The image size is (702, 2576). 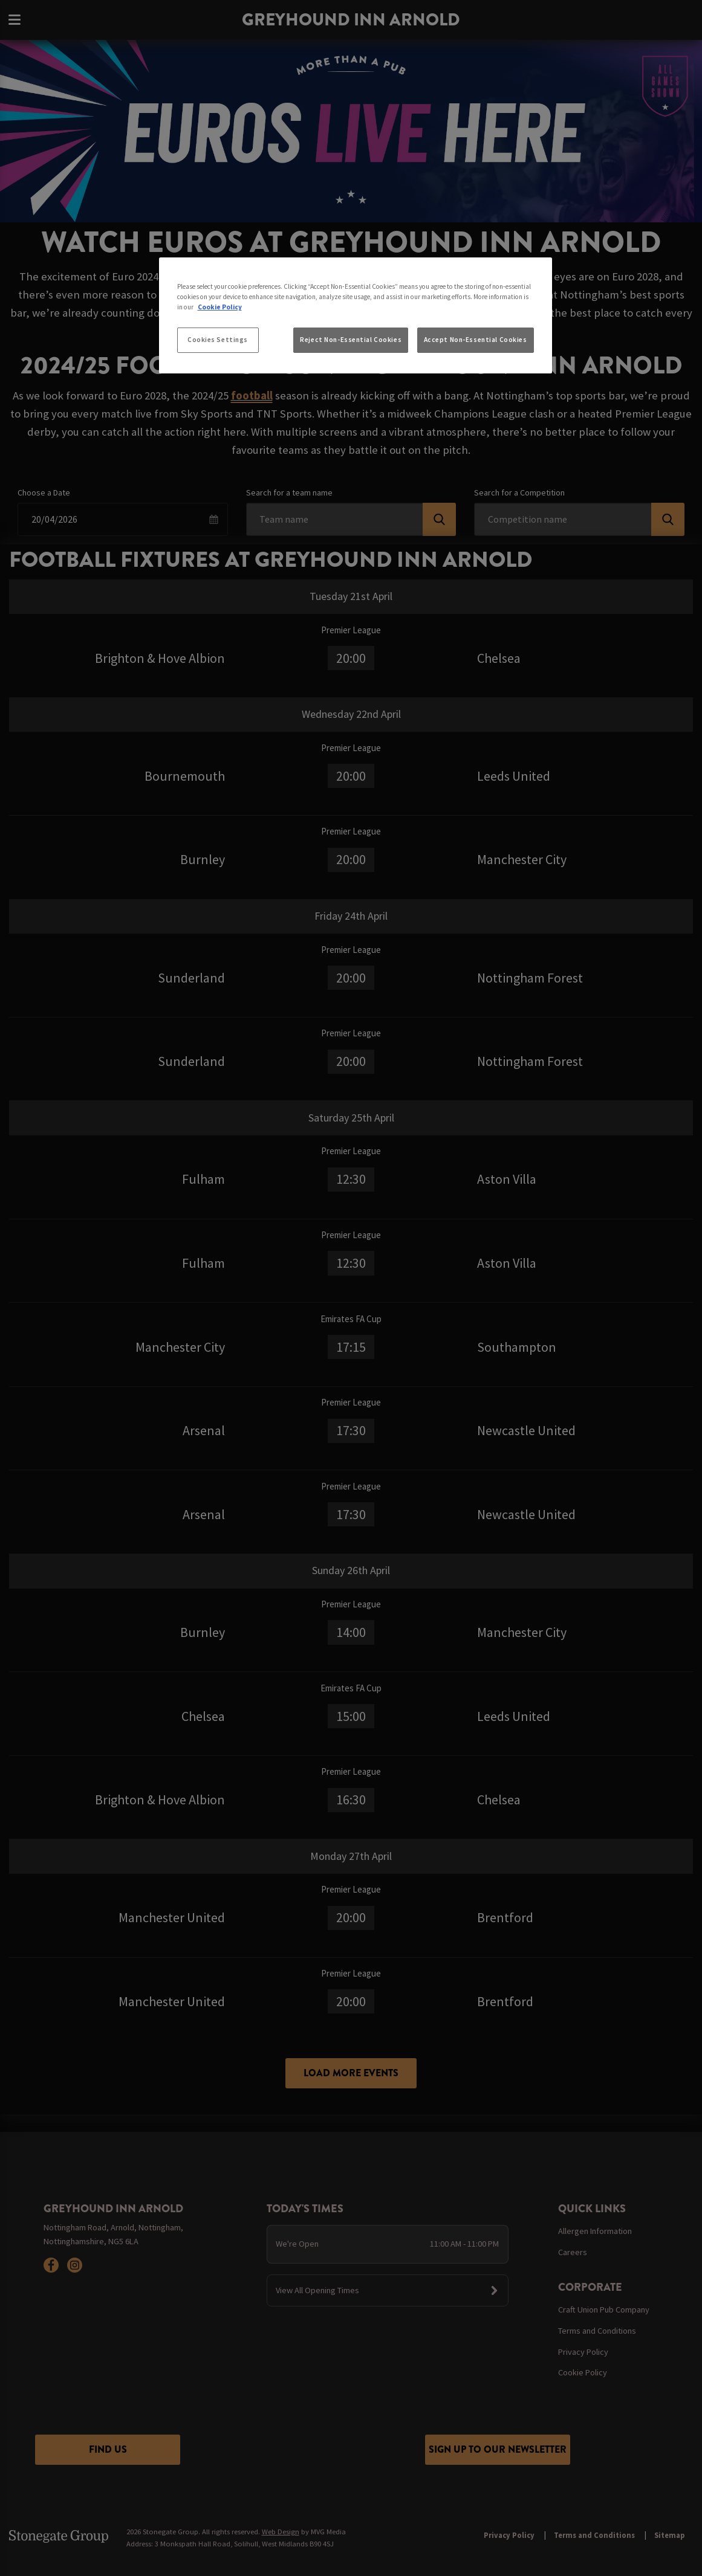 What do you see at coordinates (220, 307) in the screenshot?
I see `Cookie Policy [More information about your privacy, opens in a new tab]` at bounding box center [220, 307].